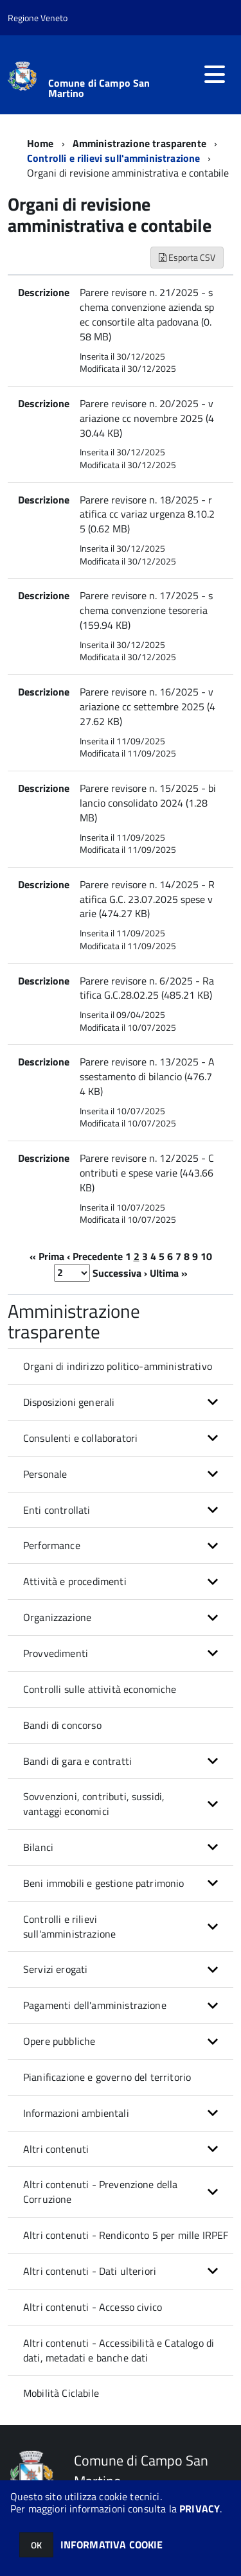  What do you see at coordinates (214, 74) in the screenshot?
I see `[accedi al menu]` at bounding box center [214, 74].